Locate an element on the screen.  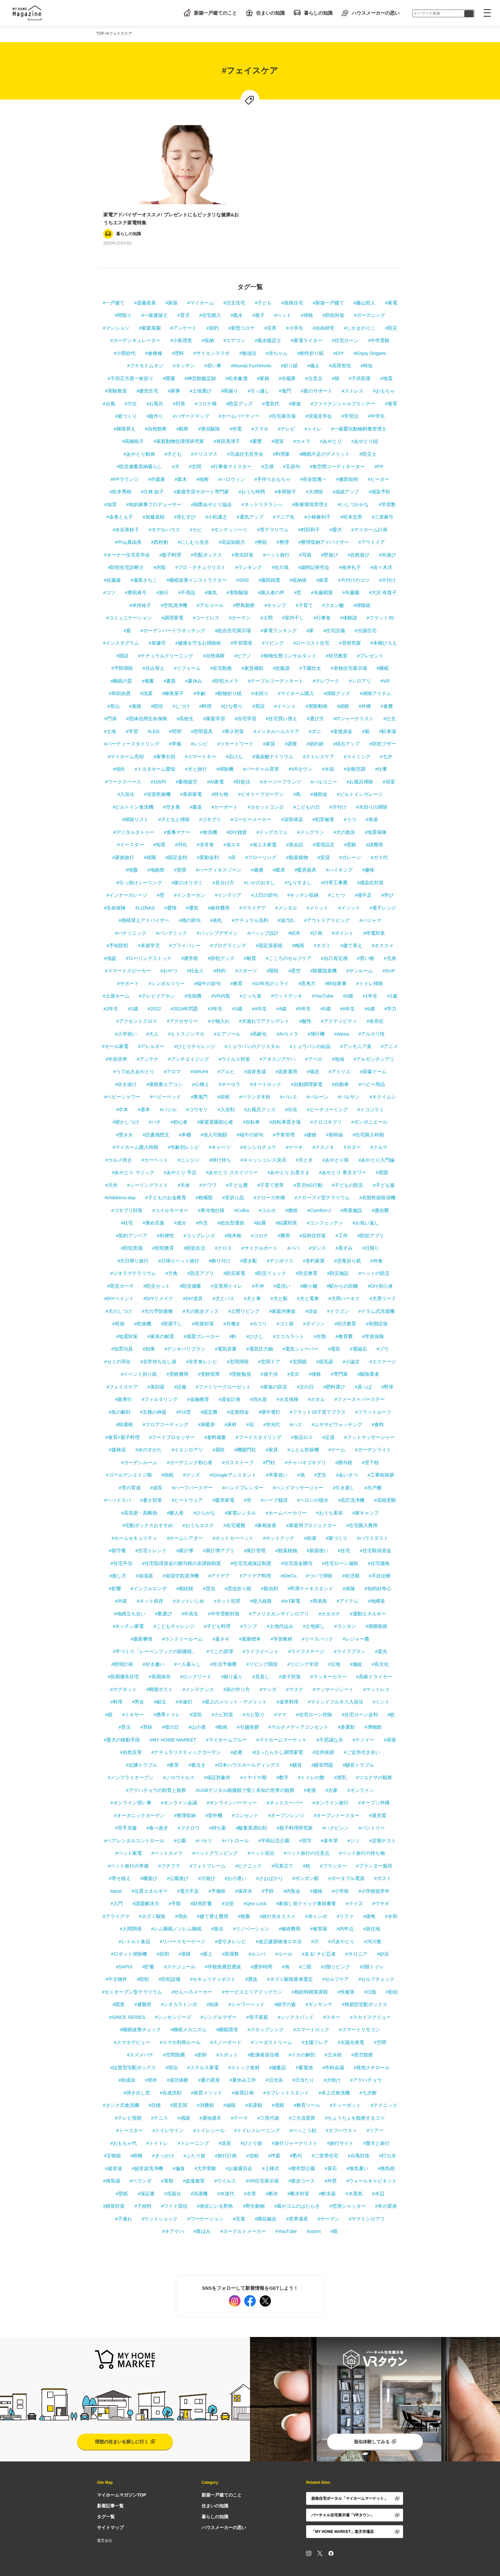
#リモートワーク is located at coordinates (235, 723).